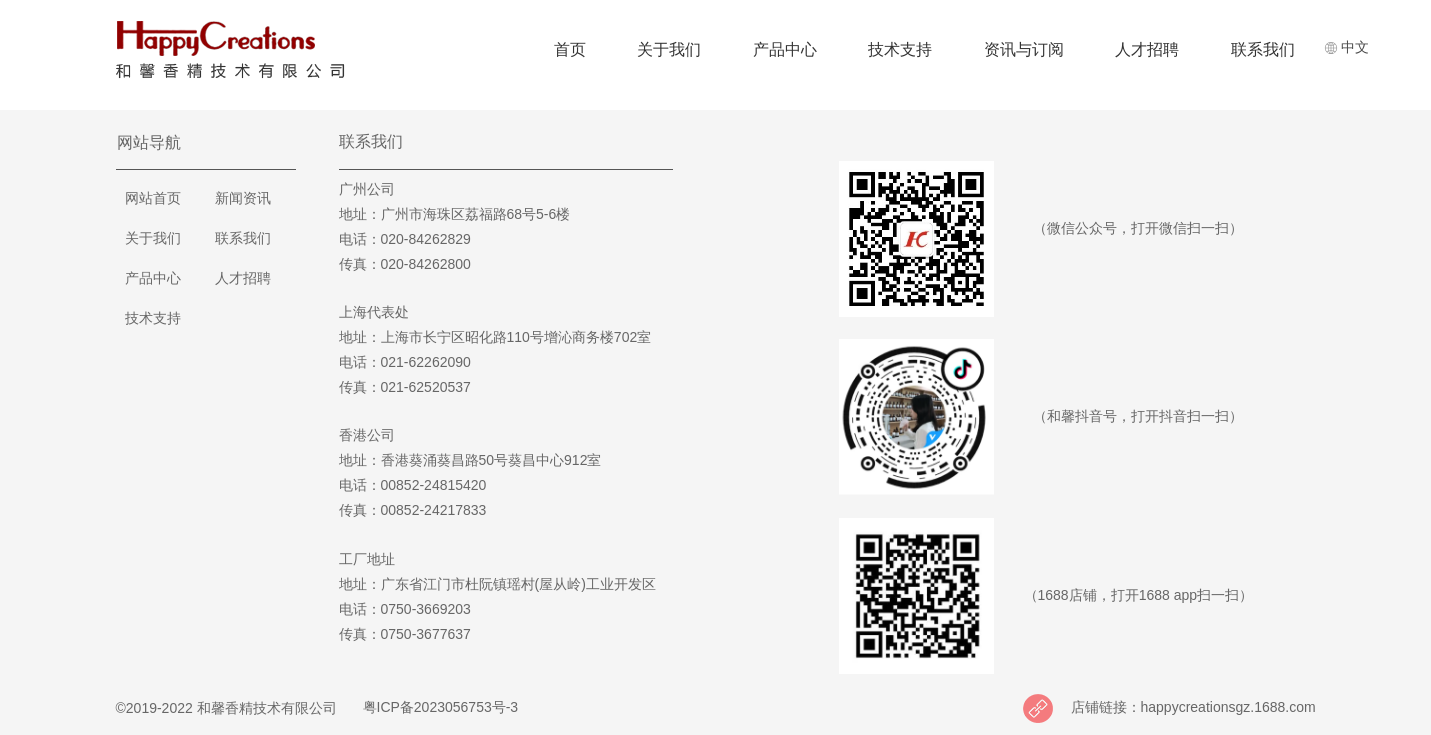 This screenshot has width=1431, height=735. Describe the element at coordinates (153, 198) in the screenshot. I see `网站首页` at that location.